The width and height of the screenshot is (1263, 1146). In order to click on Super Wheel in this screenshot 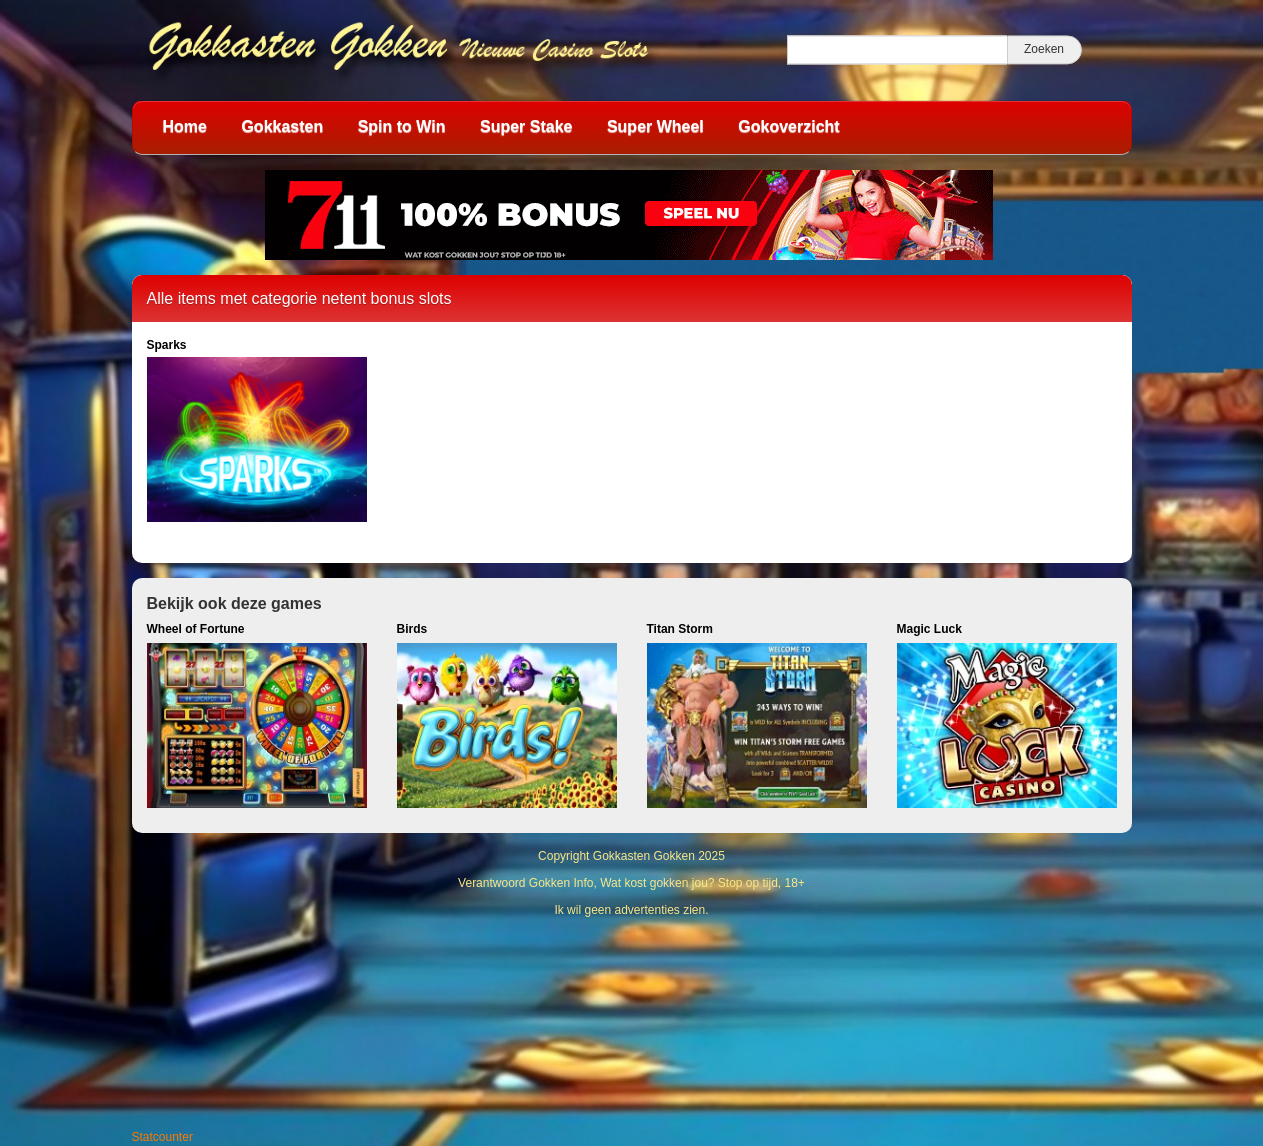, I will do `click(655, 126)`.